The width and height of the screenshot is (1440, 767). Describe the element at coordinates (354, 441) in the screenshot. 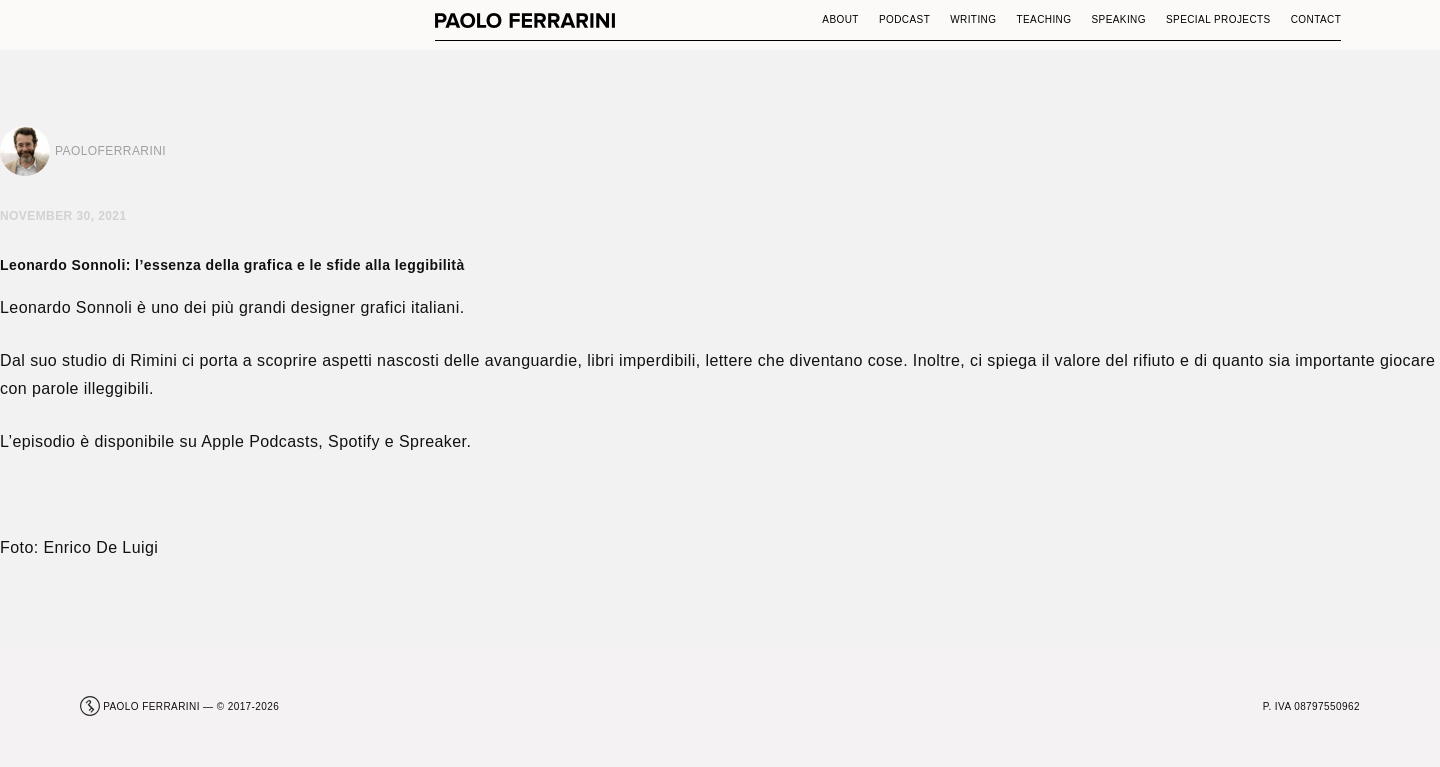

I see `Spotify` at that location.